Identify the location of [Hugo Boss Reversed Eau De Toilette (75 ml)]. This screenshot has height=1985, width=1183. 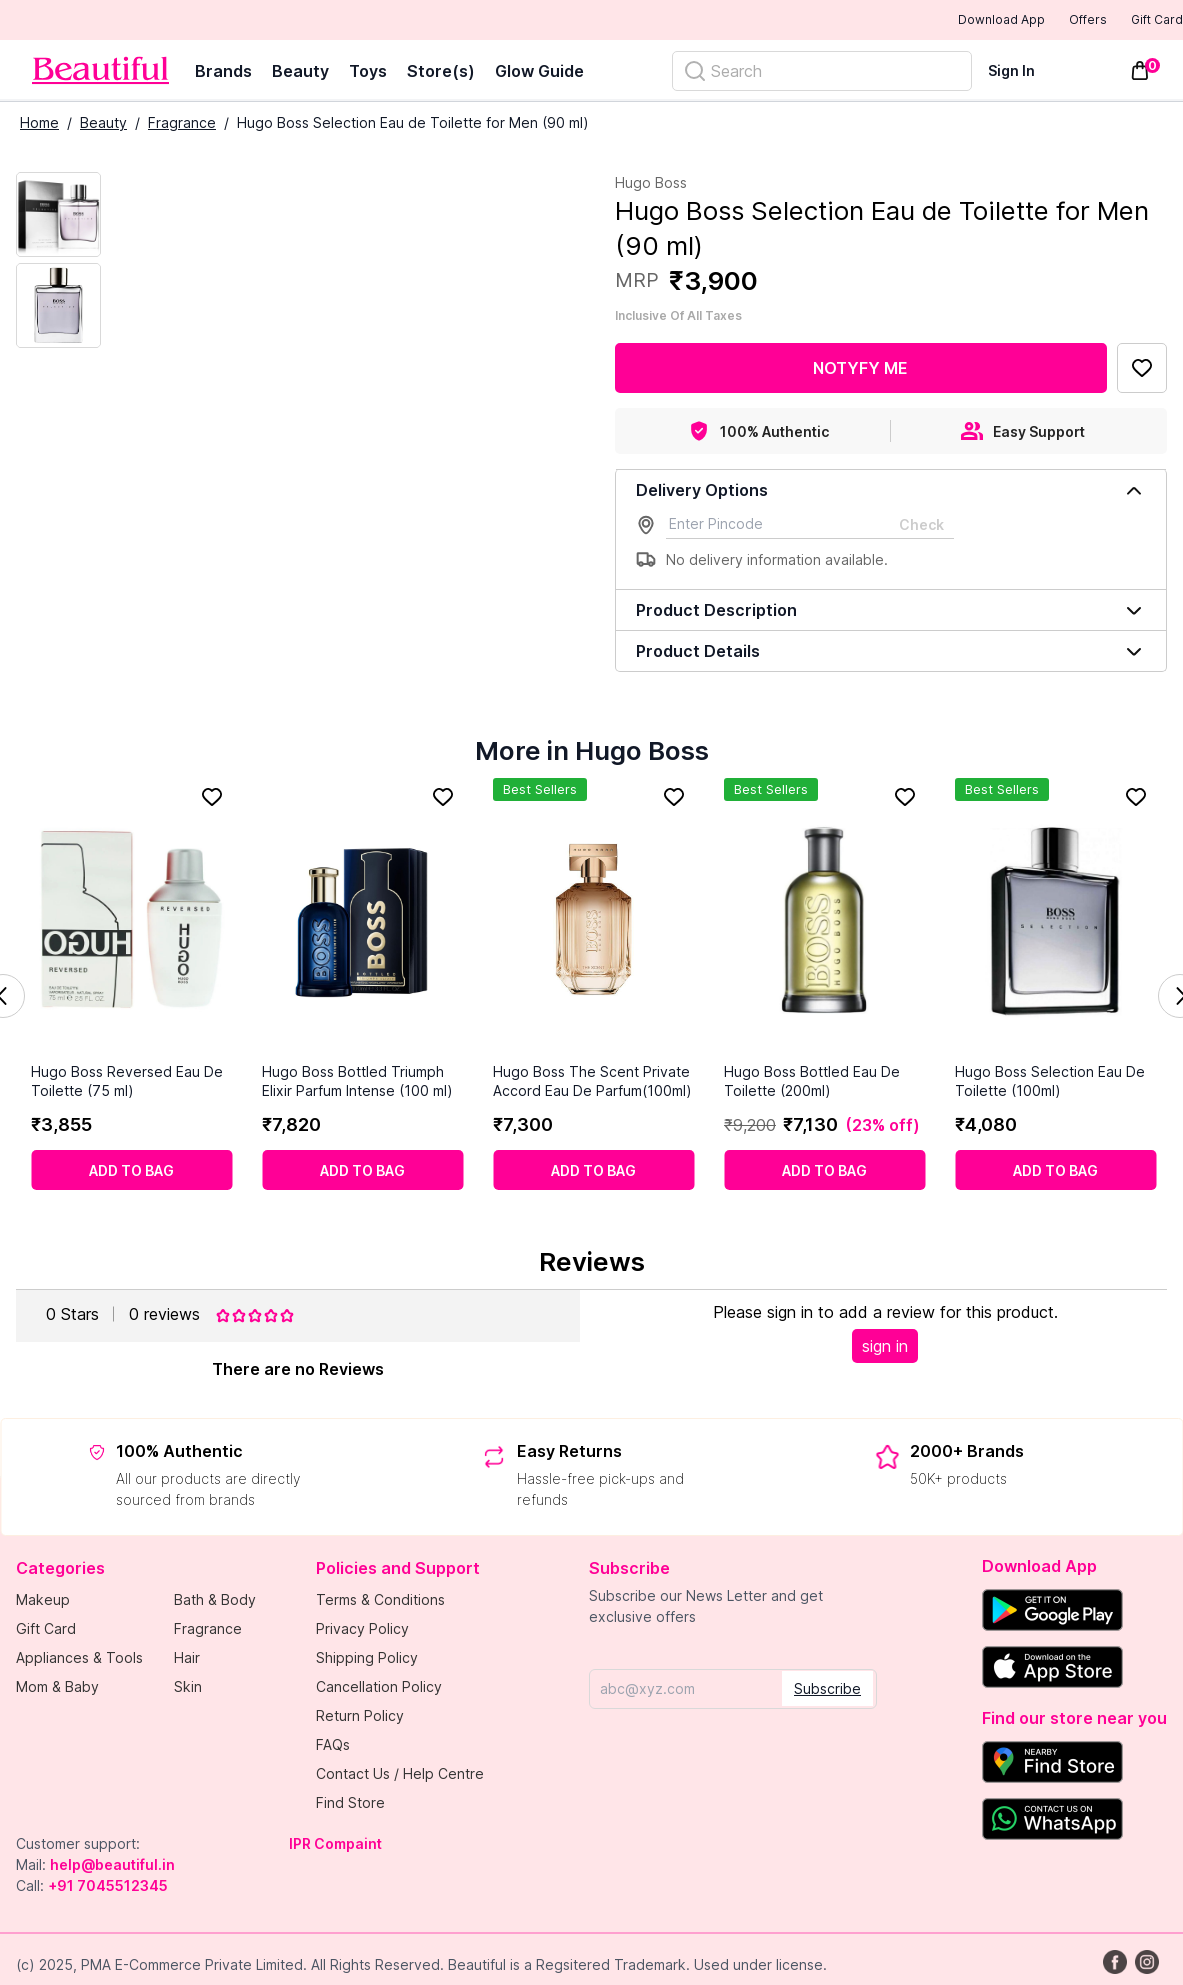
(131, 922).